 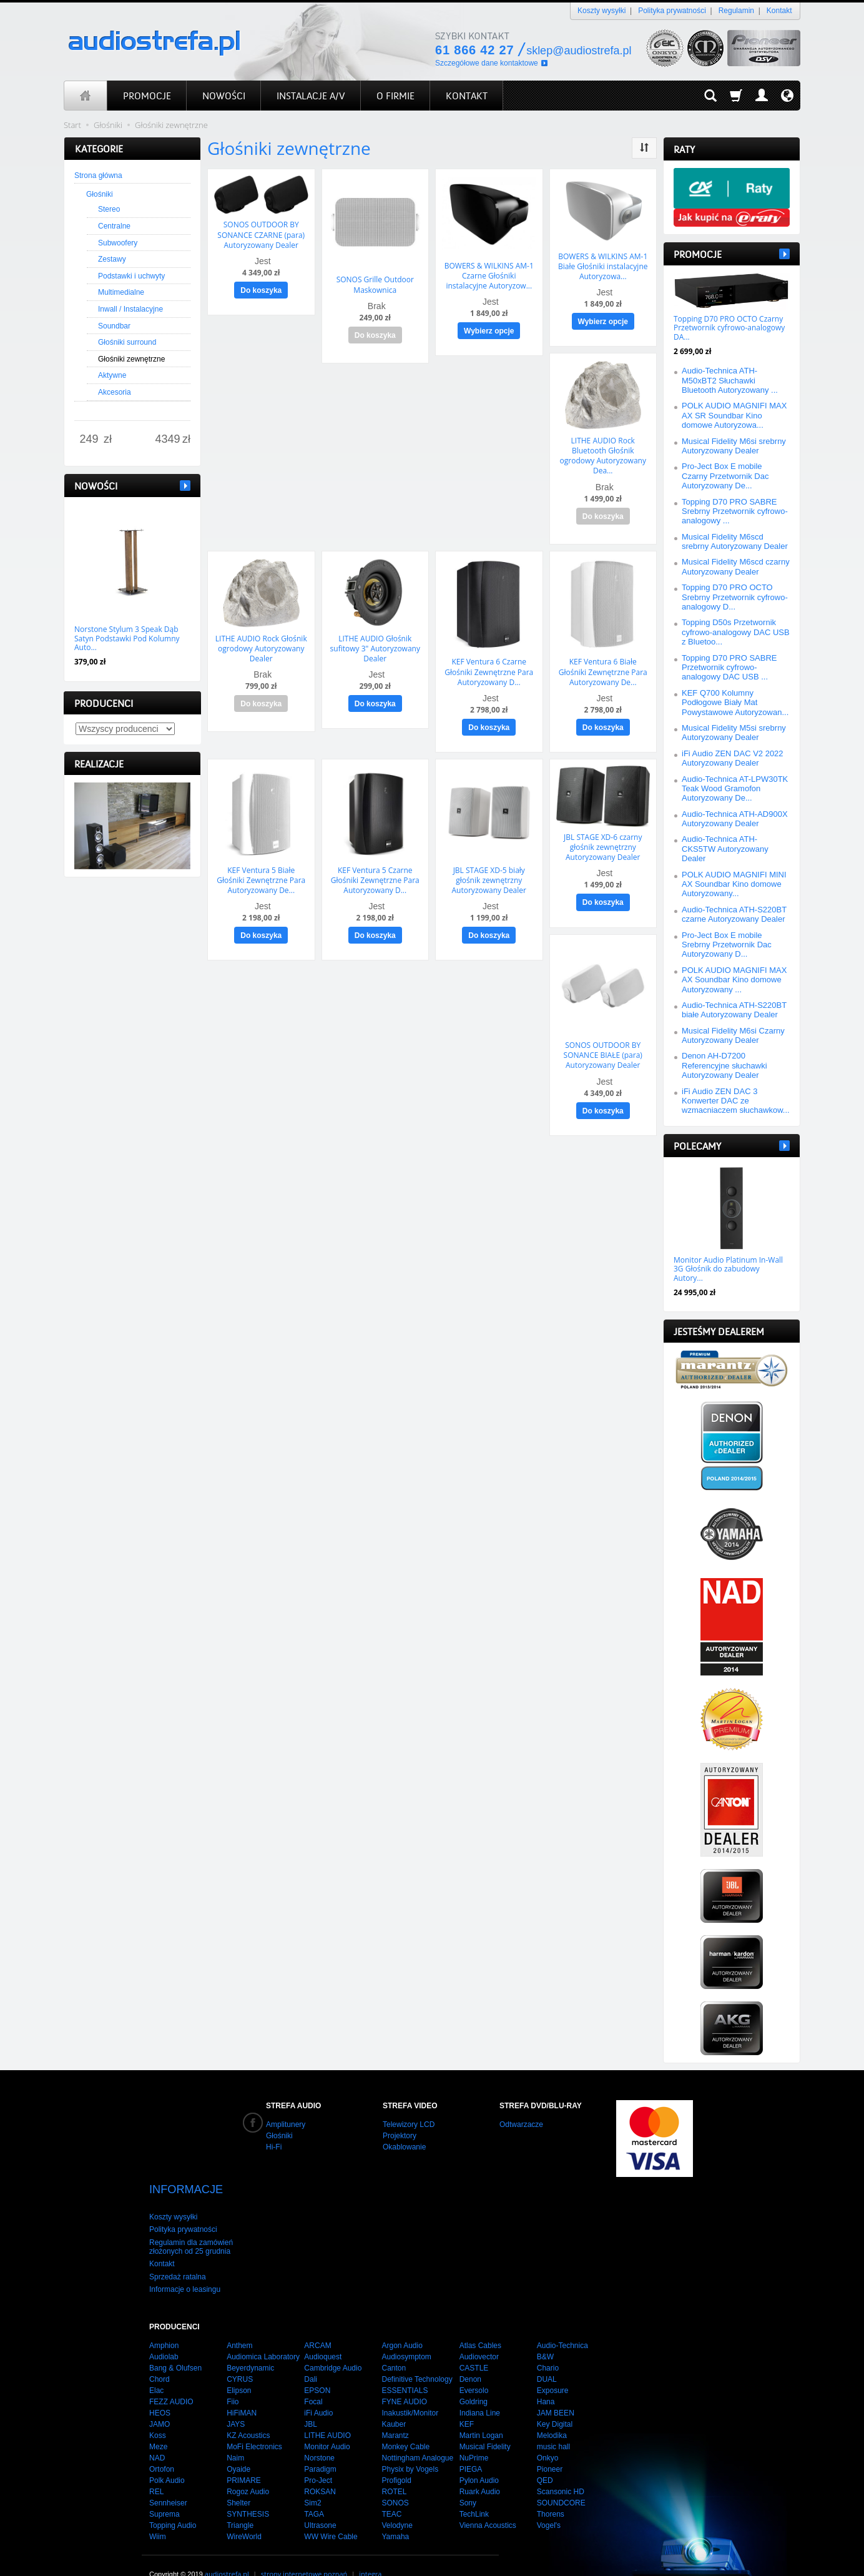 What do you see at coordinates (114, 392) in the screenshot?
I see `Akcesoria` at bounding box center [114, 392].